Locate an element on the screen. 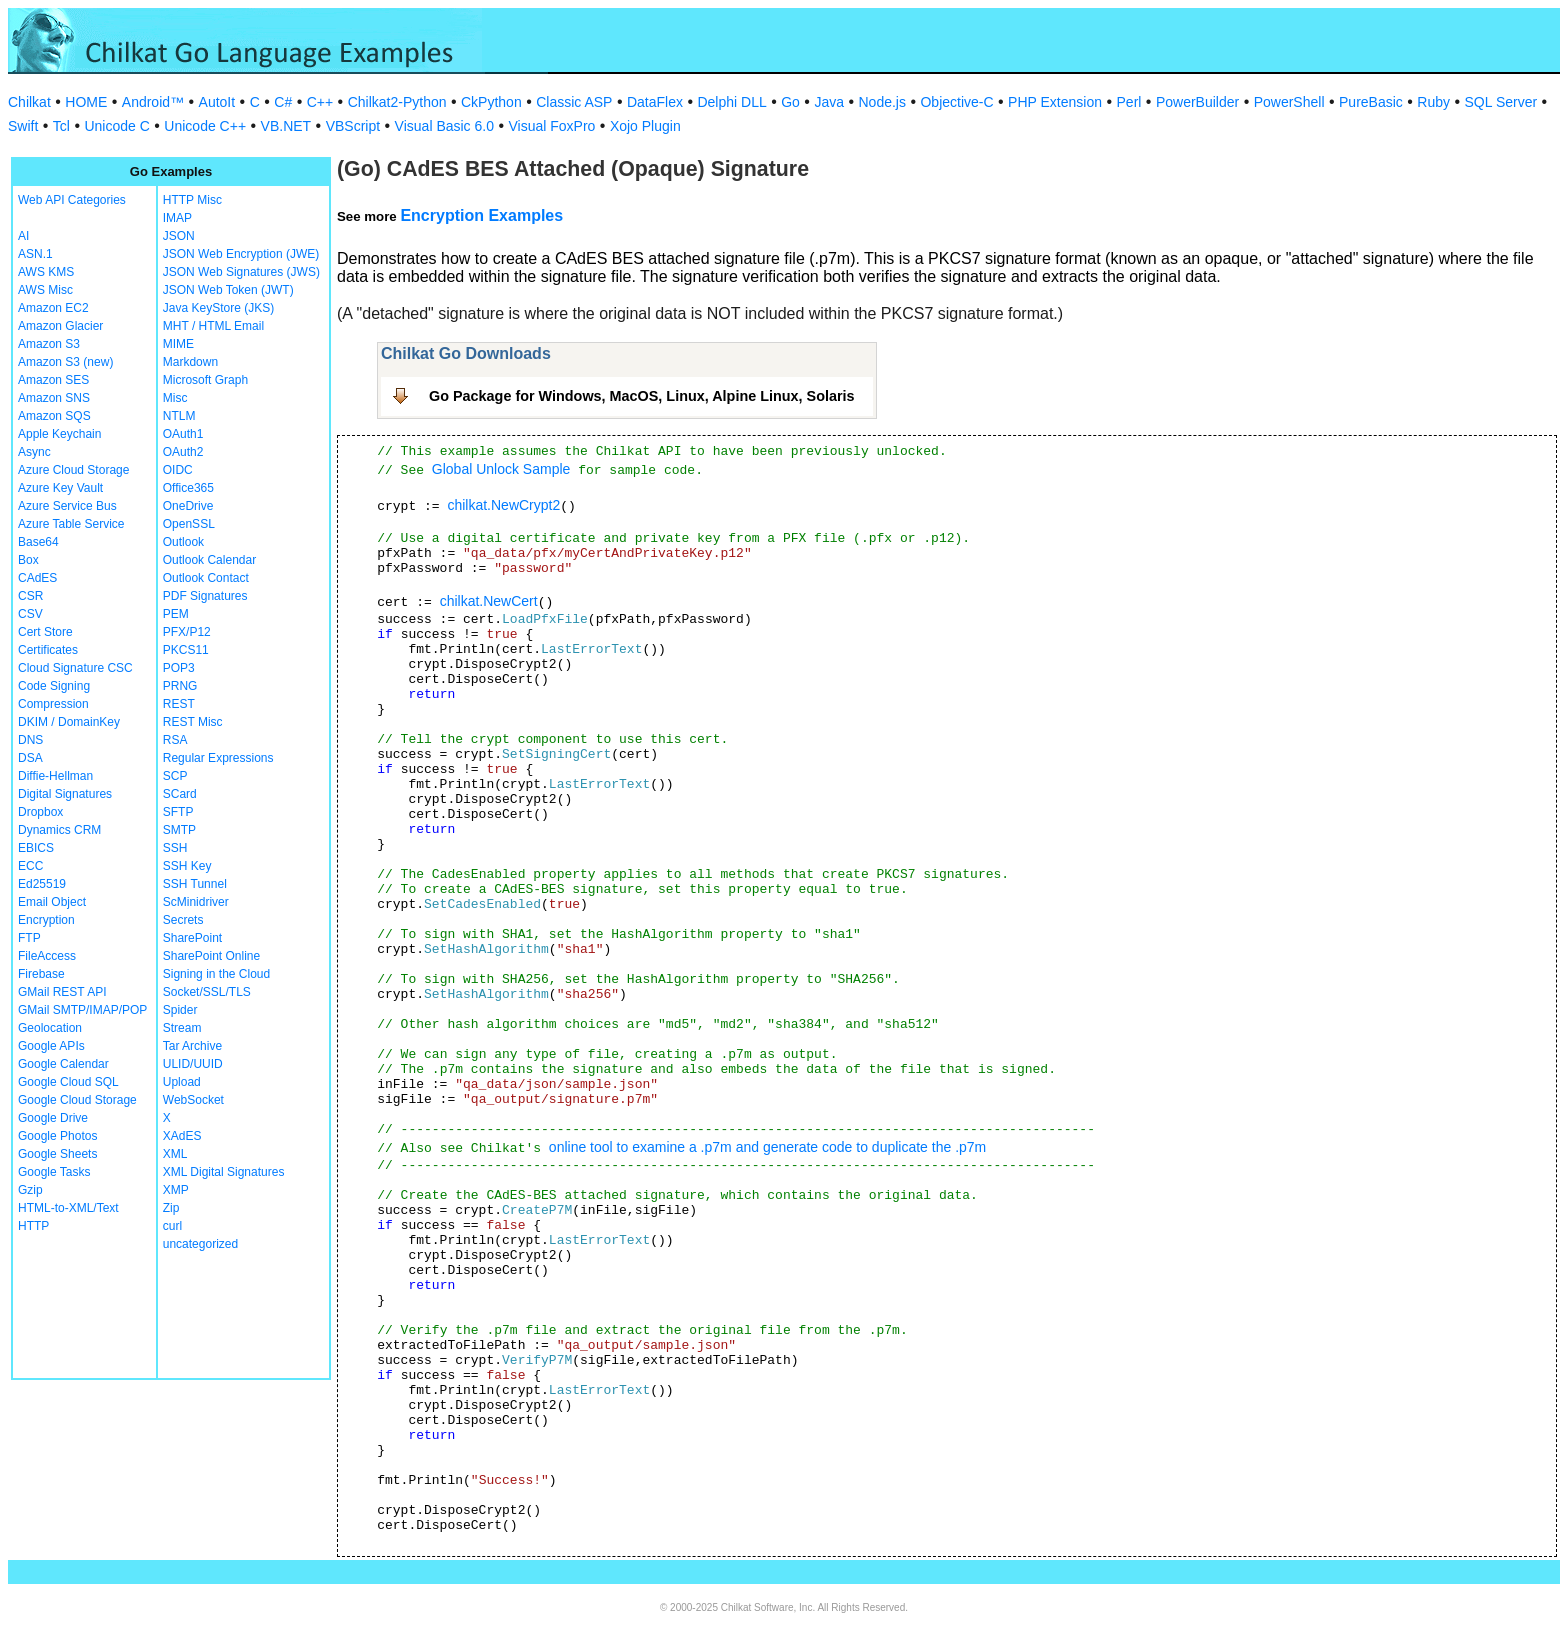 Image resolution: width=1568 pixels, height=1631 pixels. OAuth1 is located at coordinates (183, 434).